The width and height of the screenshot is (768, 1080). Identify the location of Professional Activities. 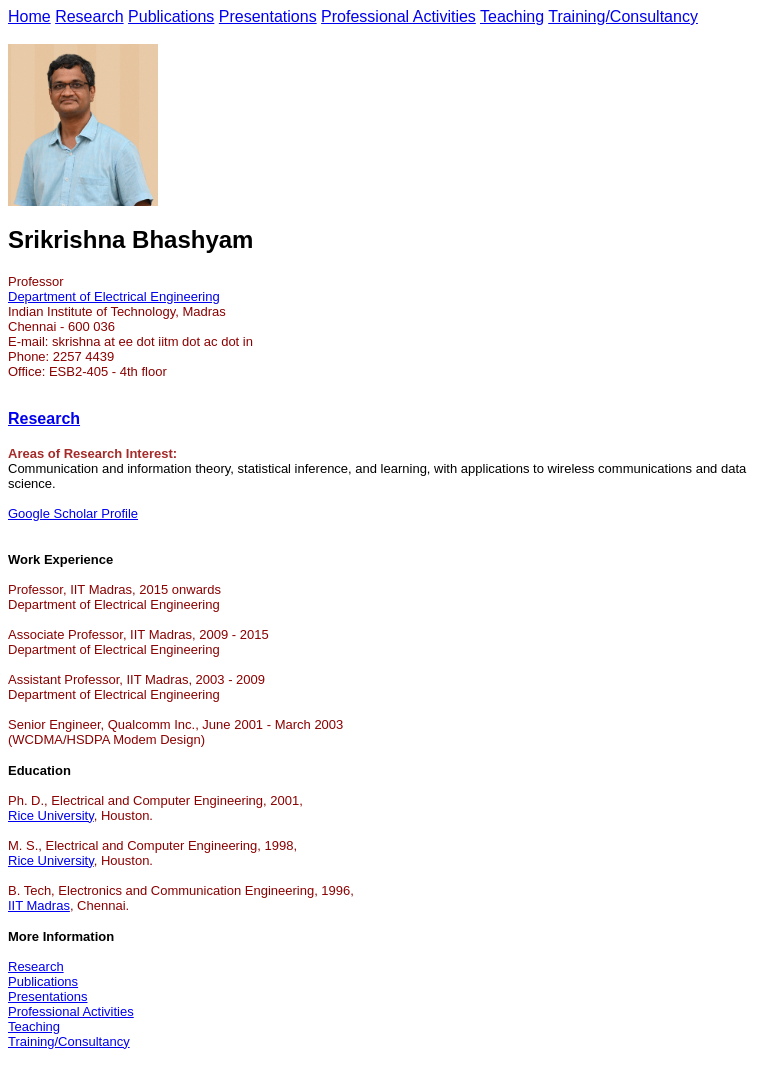
(398, 16).